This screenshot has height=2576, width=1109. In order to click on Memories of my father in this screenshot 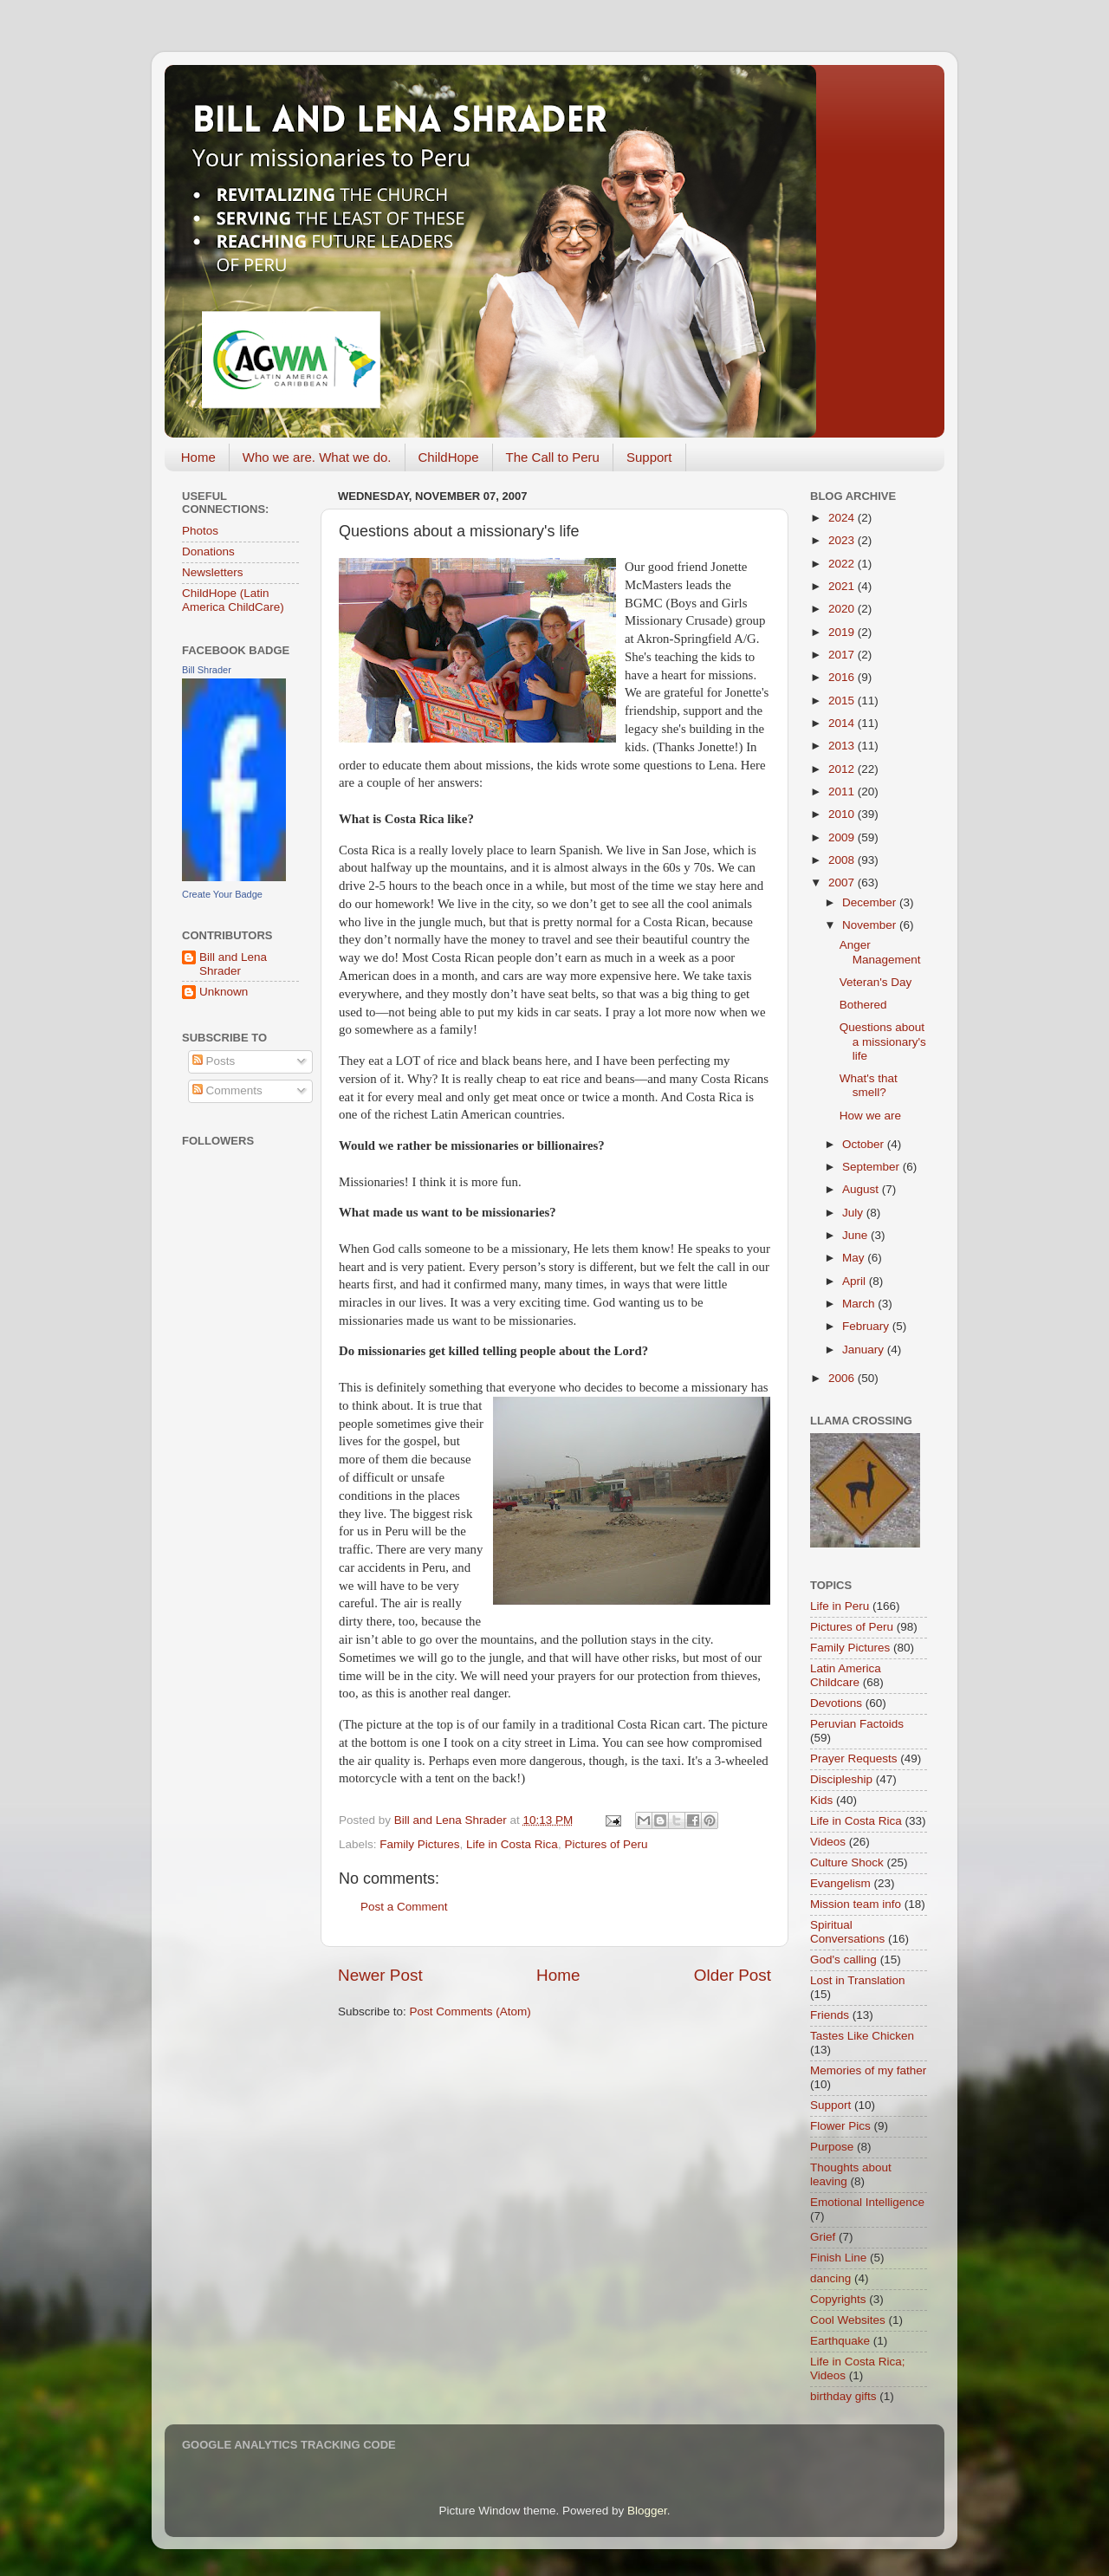, I will do `click(868, 2070)`.